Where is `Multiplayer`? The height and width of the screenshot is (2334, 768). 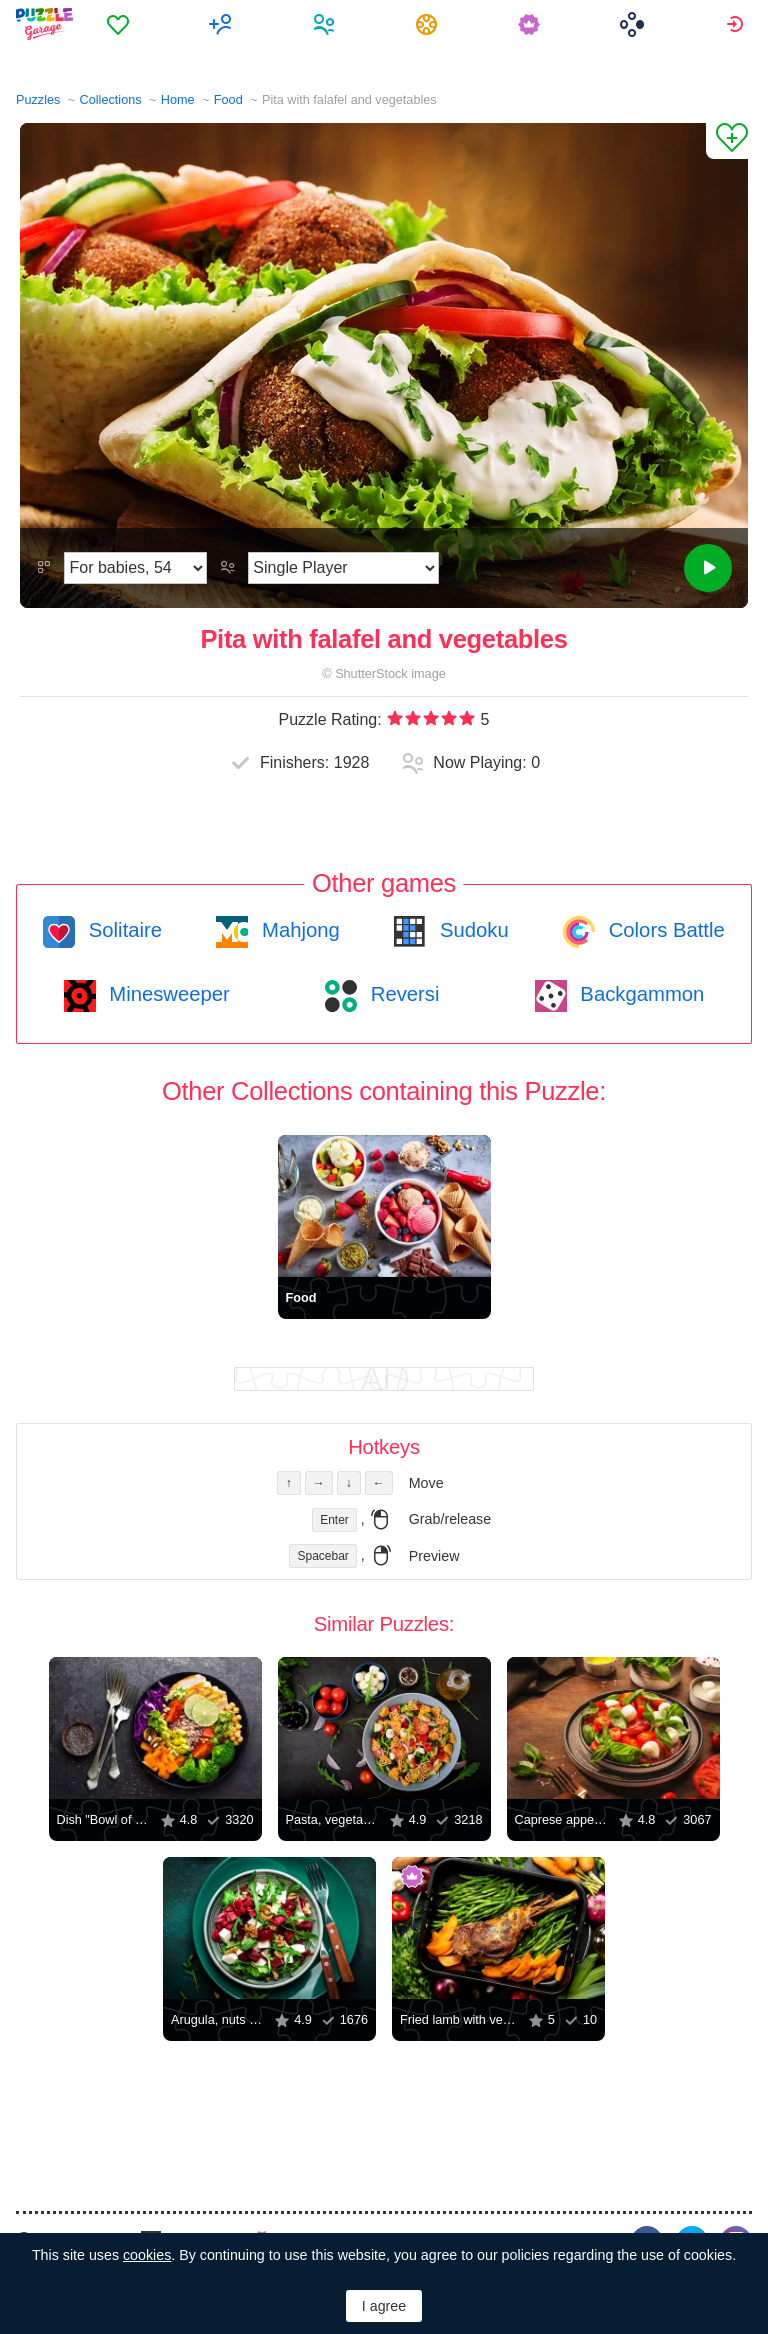 Multiplayer is located at coordinates (223, 24).